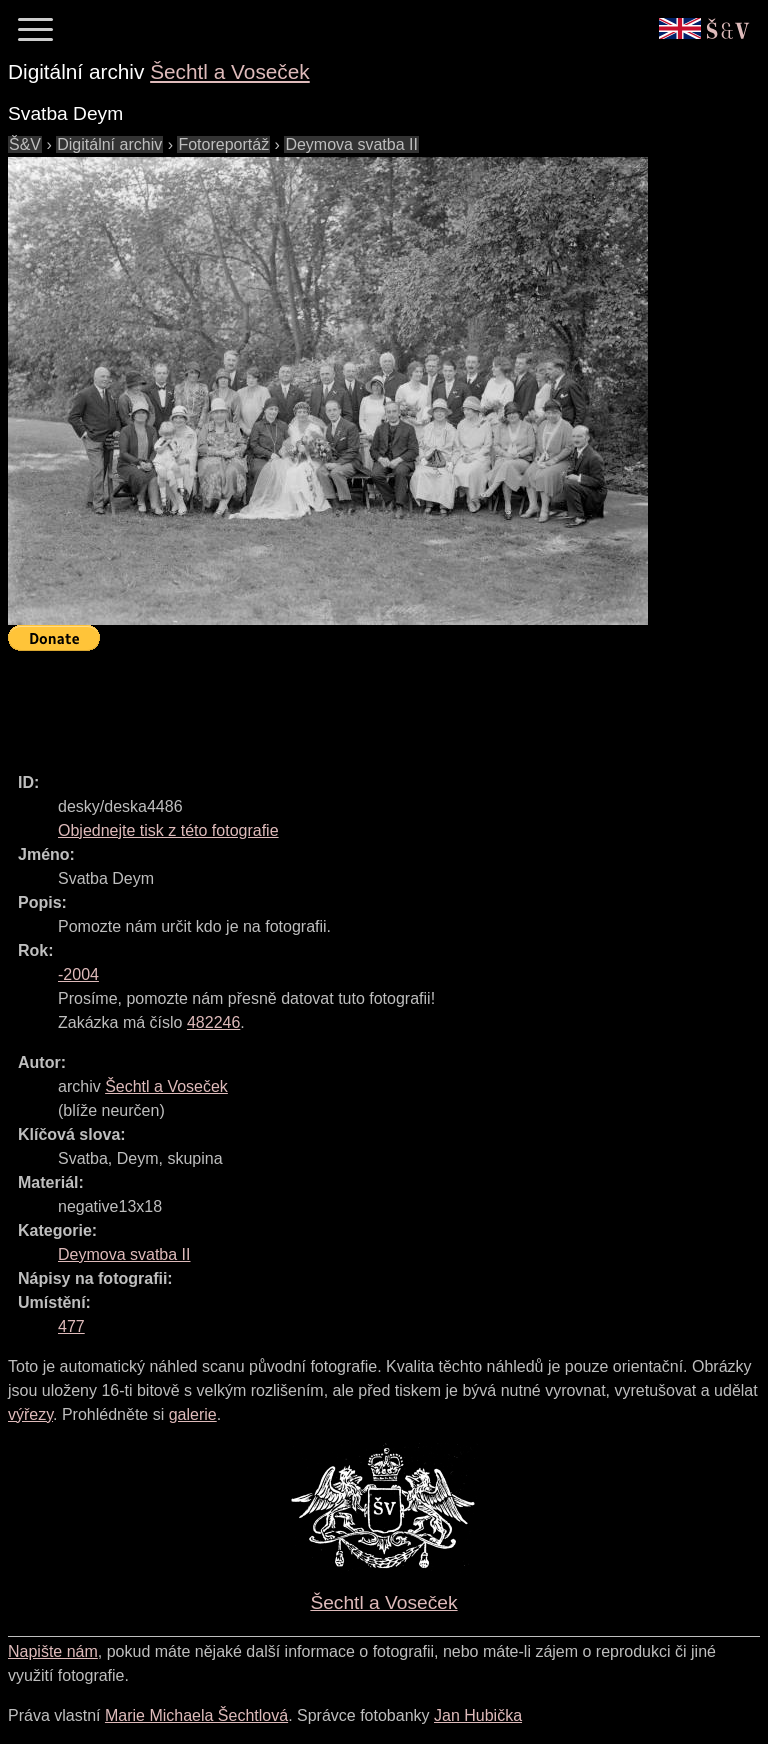  I want to click on [Advertisement], so click(372, 703).